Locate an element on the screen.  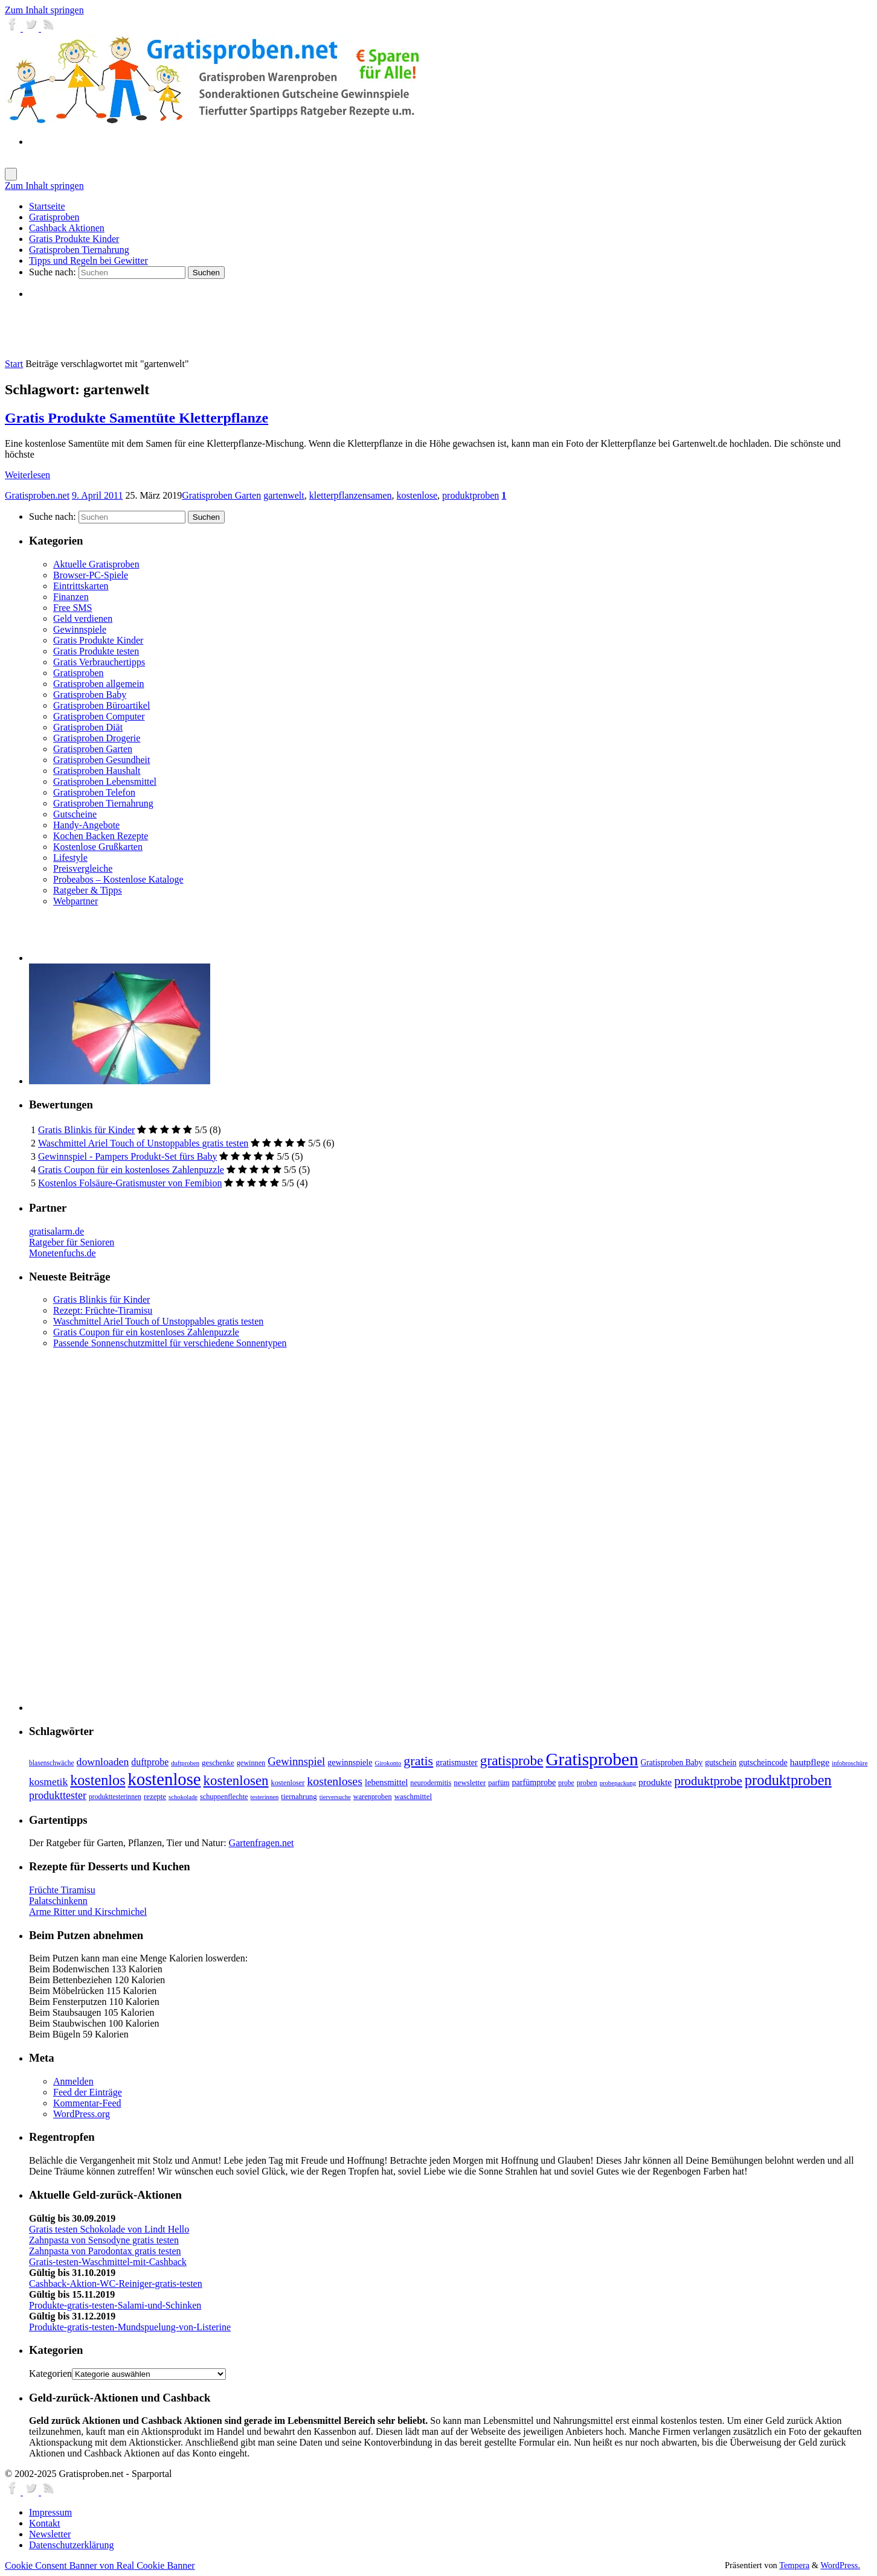
proben [proben (7 Einträge)] is located at coordinates (587, 1783).